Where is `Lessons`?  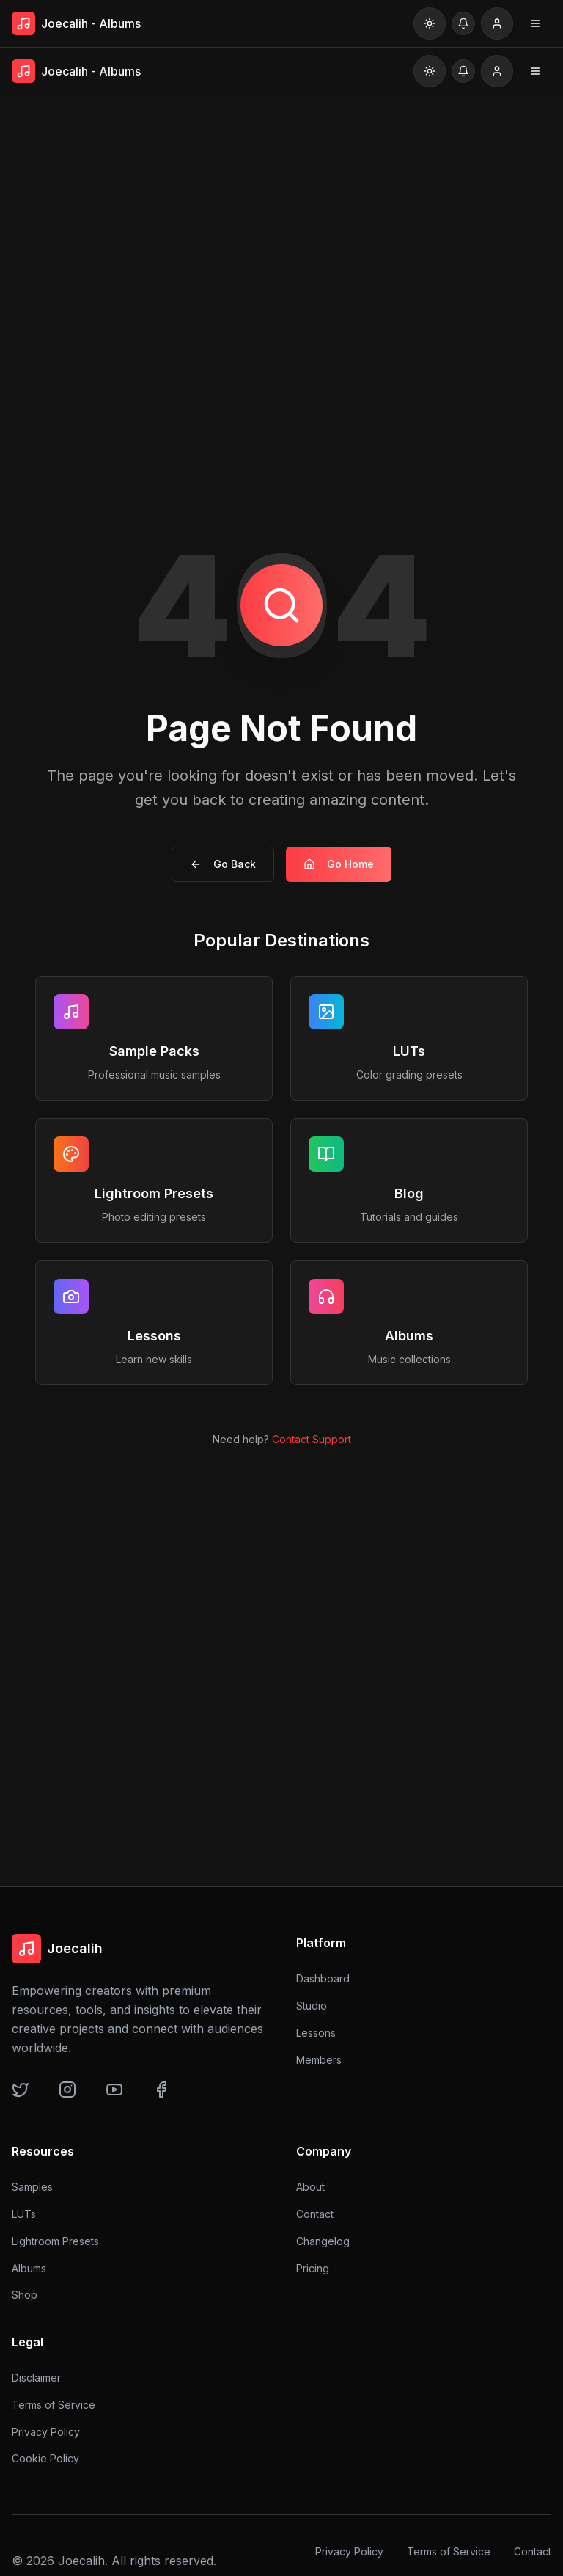
Lessons is located at coordinates (316, 2032).